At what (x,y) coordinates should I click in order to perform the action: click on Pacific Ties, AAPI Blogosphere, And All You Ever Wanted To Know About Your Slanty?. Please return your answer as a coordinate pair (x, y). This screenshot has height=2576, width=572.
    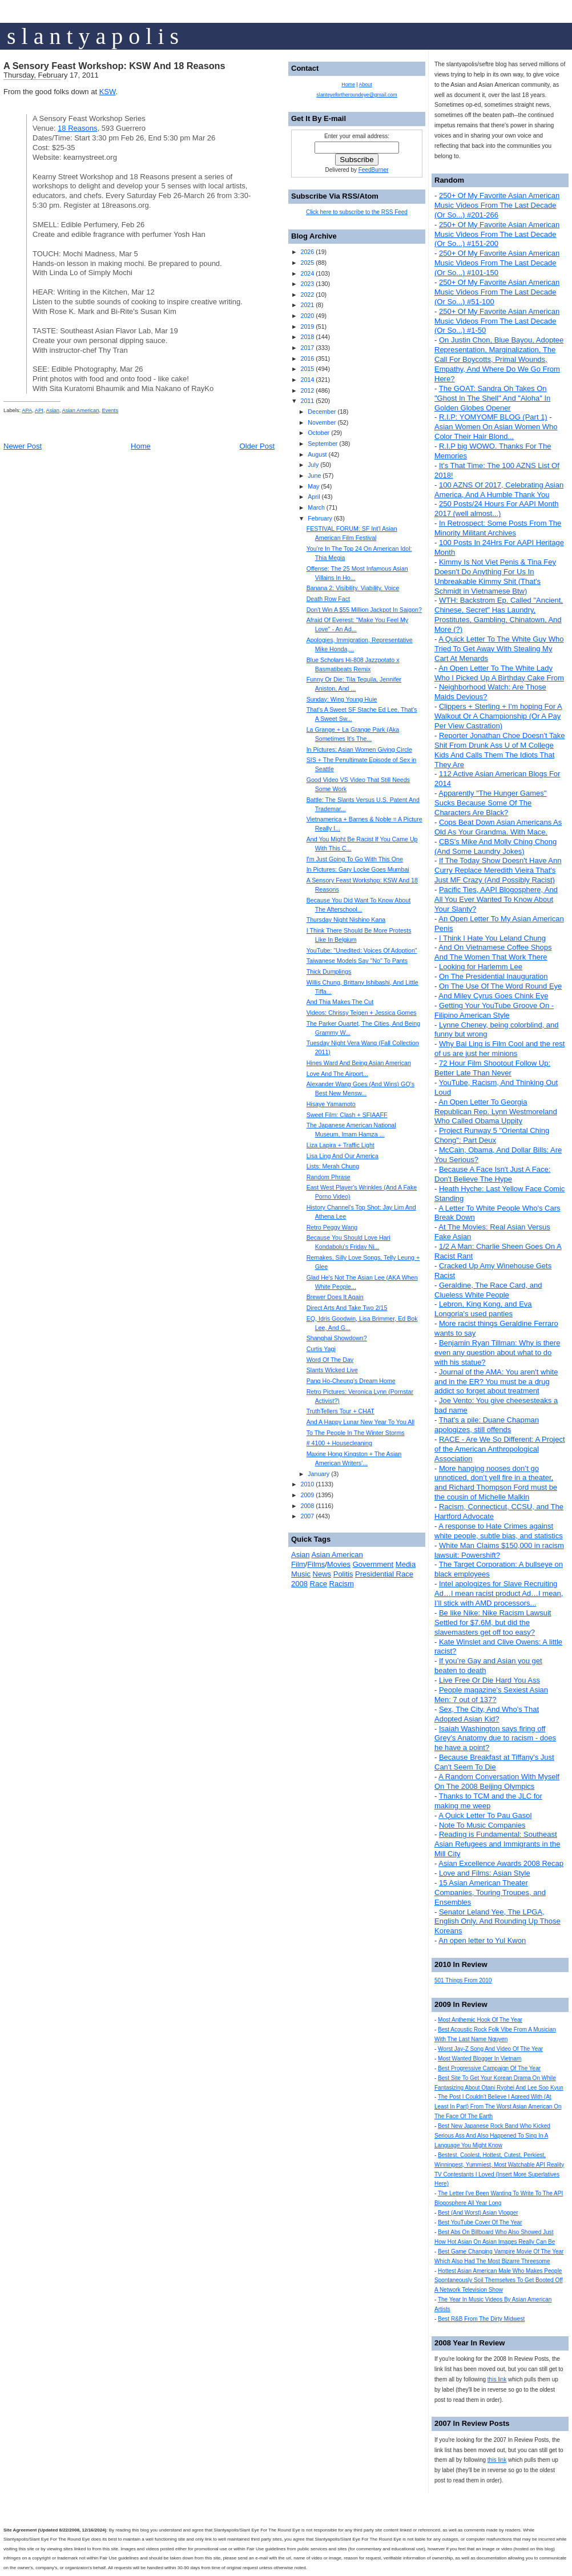
    Looking at the image, I should click on (496, 899).